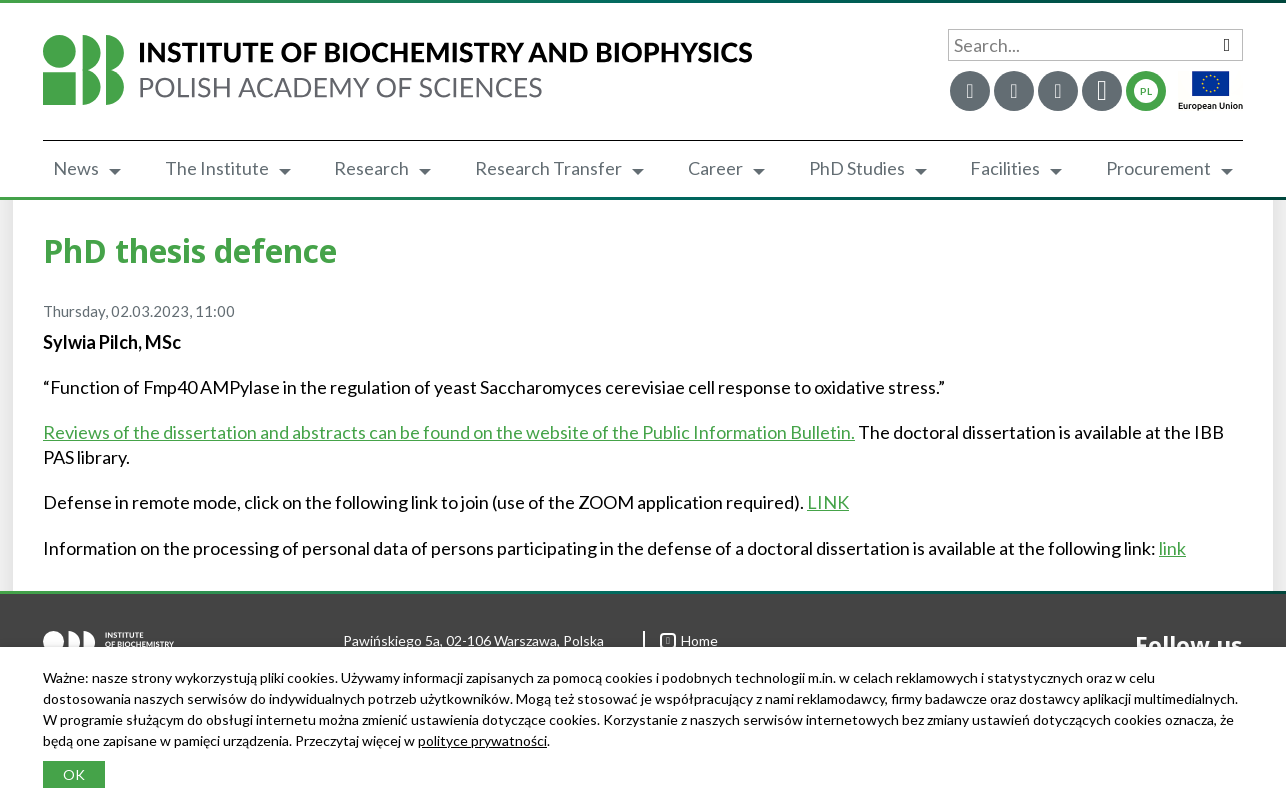  I want to click on Reviews of the dissertation and abstracts can be found on the website of the Public Information Bulletin., so click(449, 432).